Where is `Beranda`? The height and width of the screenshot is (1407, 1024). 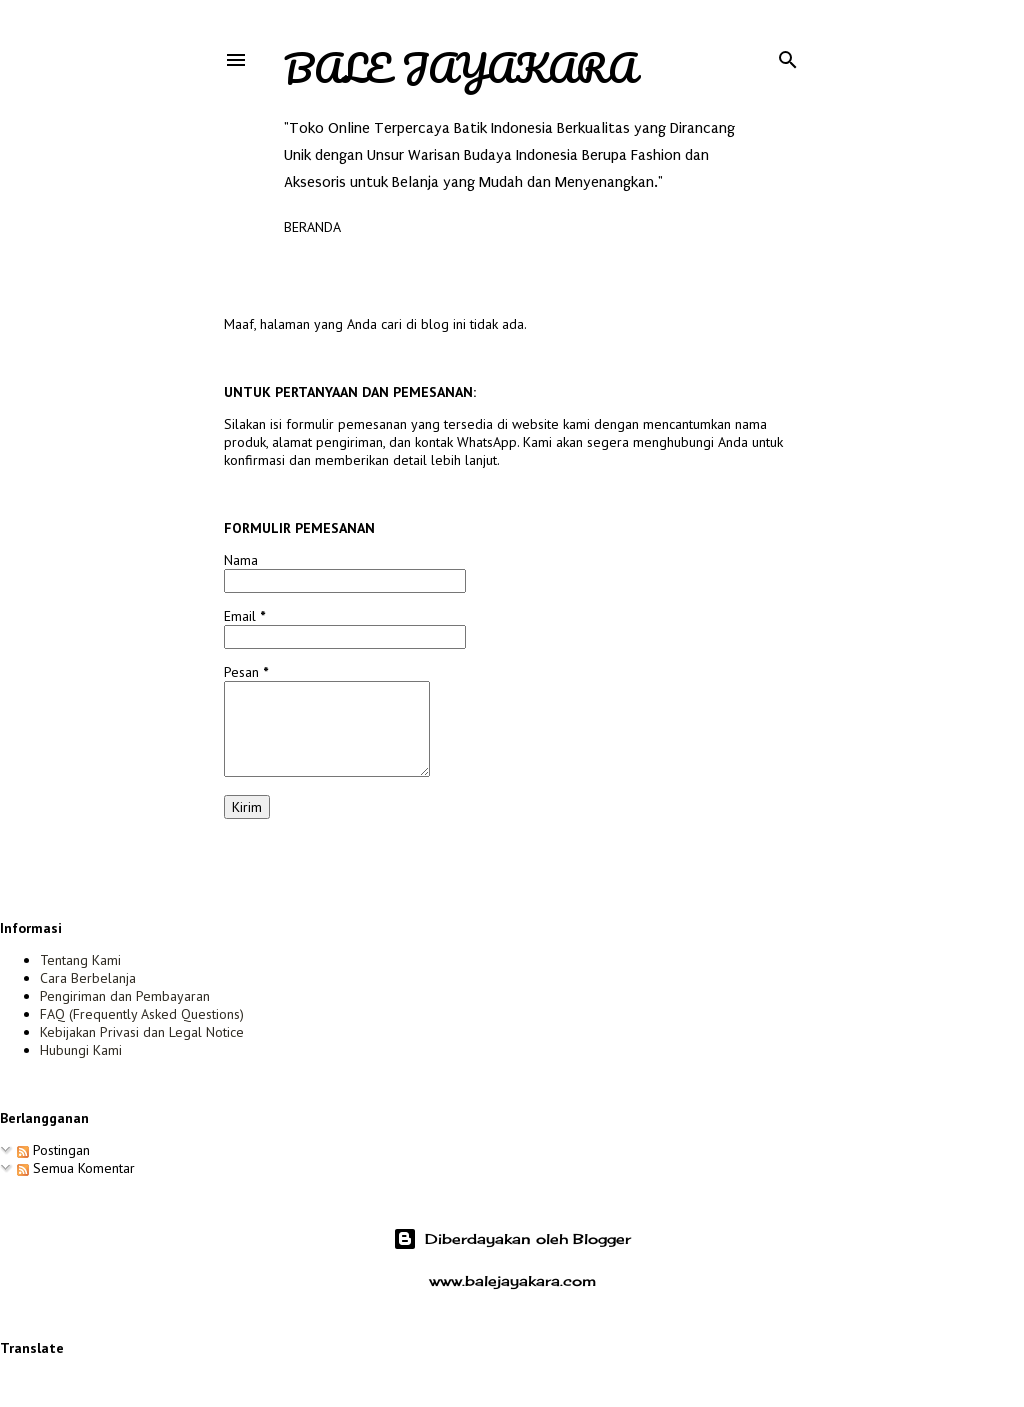 Beranda is located at coordinates (312, 227).